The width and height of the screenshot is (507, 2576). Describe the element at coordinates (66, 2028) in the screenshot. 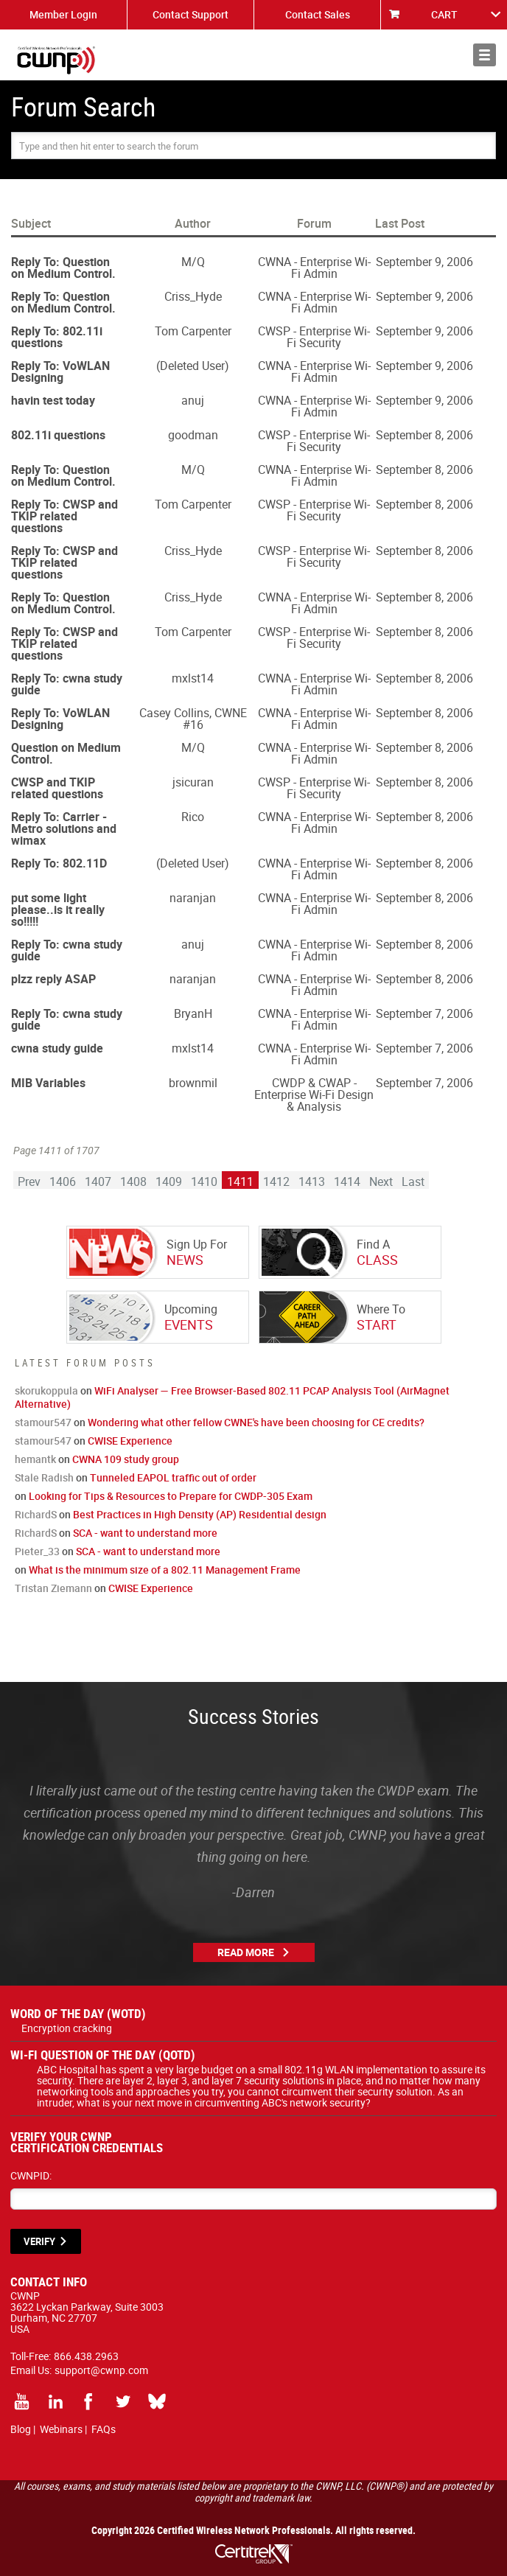

I see `Encryption cracking` at that location.